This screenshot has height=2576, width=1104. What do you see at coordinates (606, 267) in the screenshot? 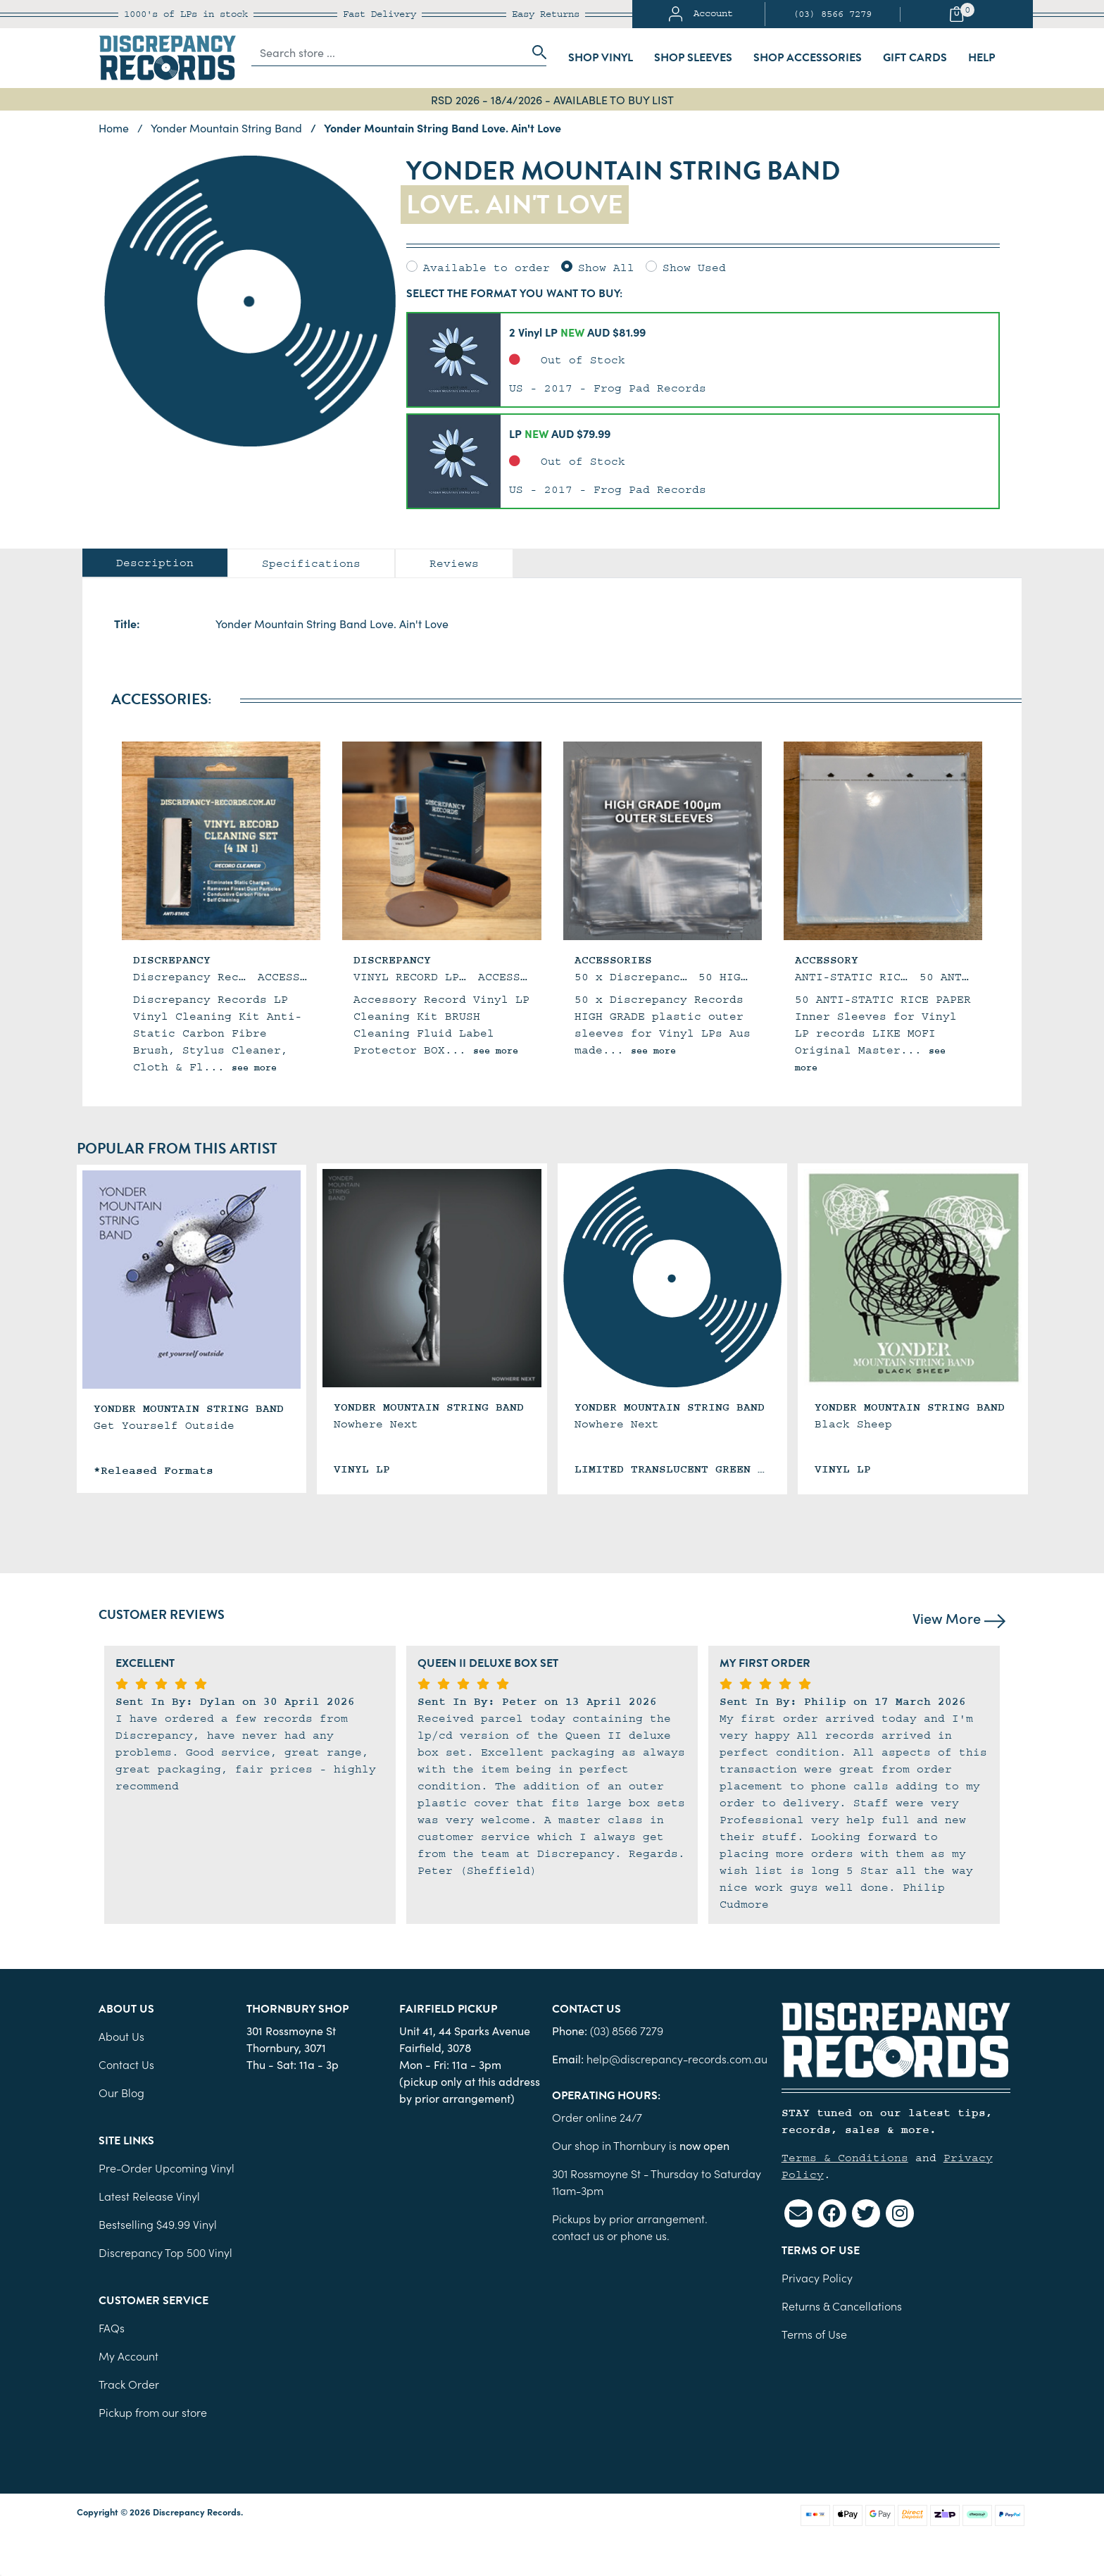
I see `Show All` at bounding box center [606, 267].